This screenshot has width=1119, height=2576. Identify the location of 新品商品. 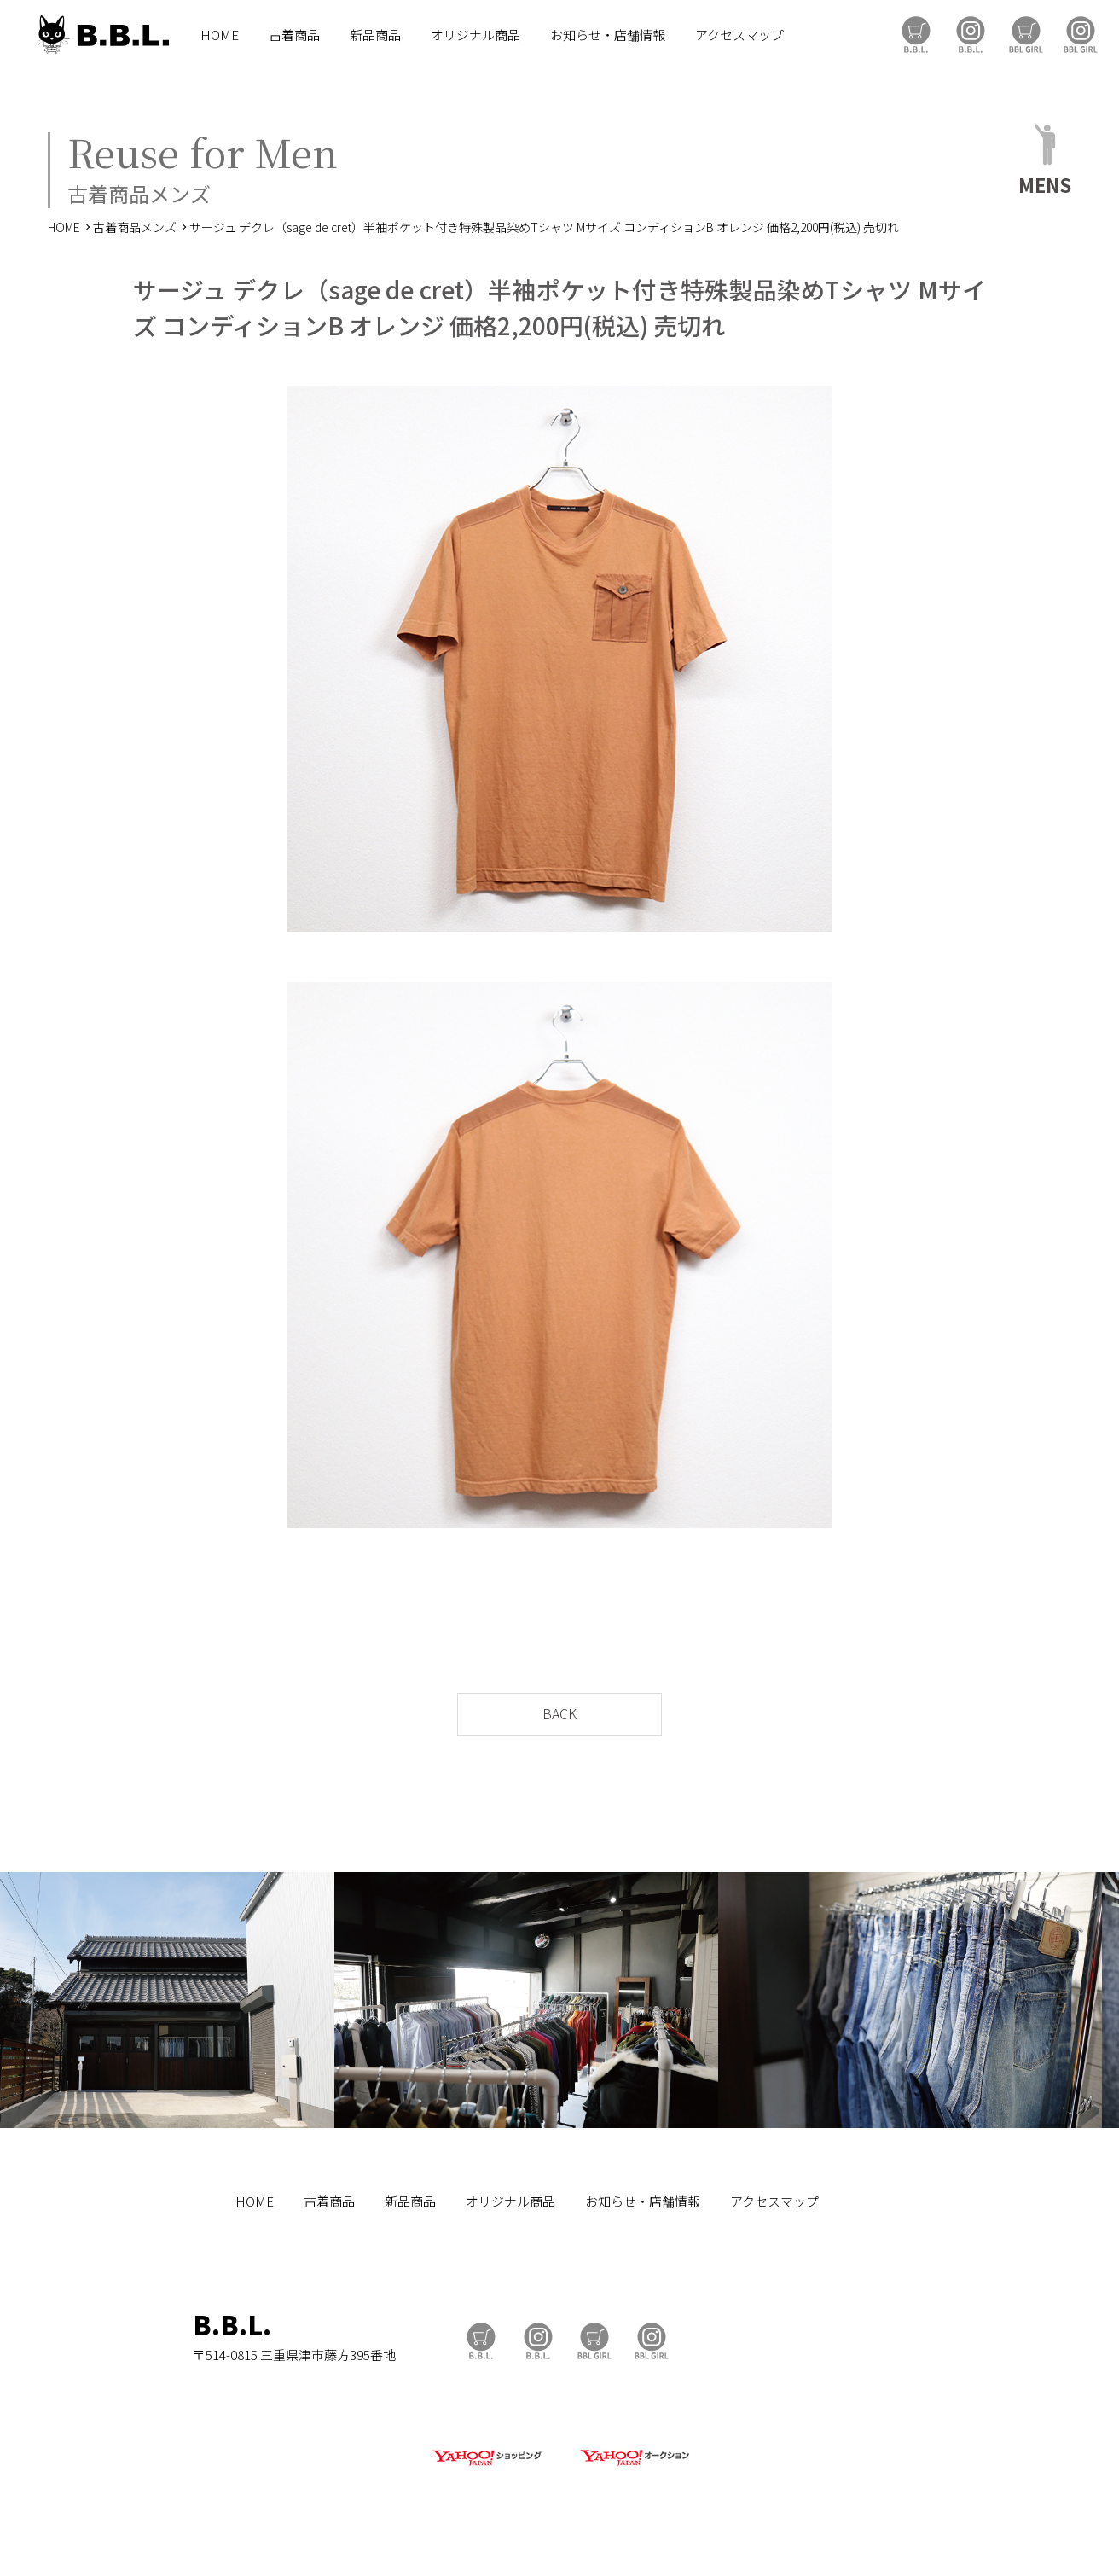
(375, 35).